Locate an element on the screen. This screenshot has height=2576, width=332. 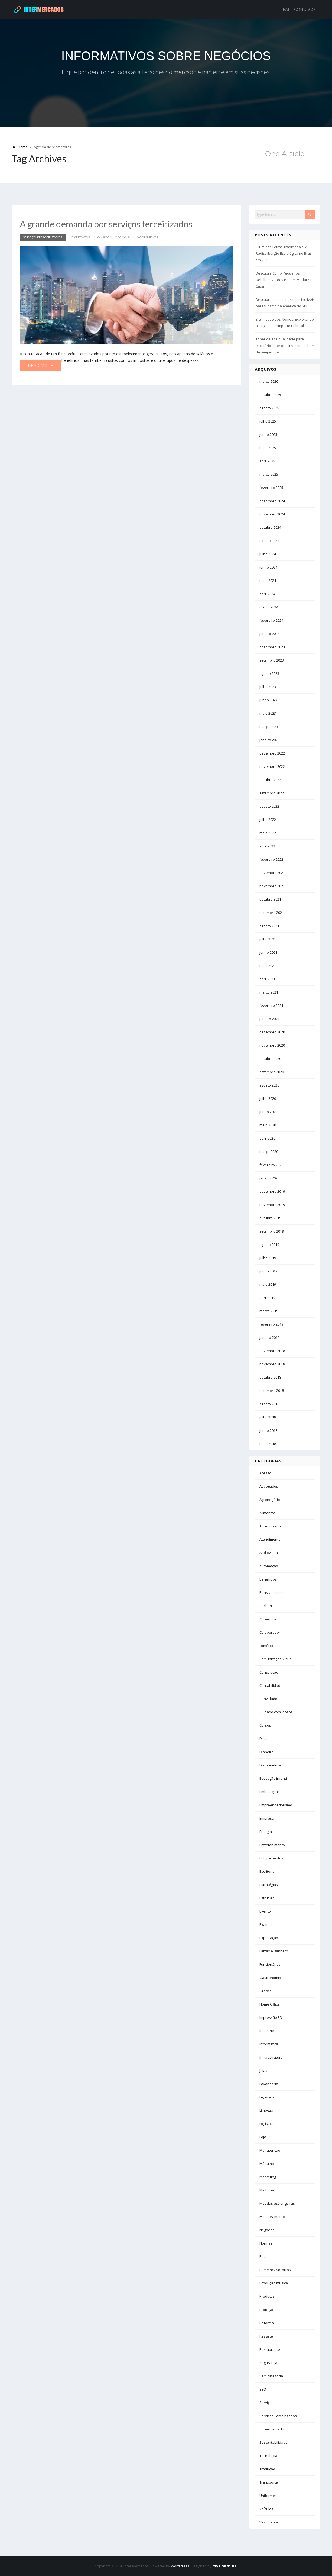
setembro 2021 is located at coordinates (271, 912).